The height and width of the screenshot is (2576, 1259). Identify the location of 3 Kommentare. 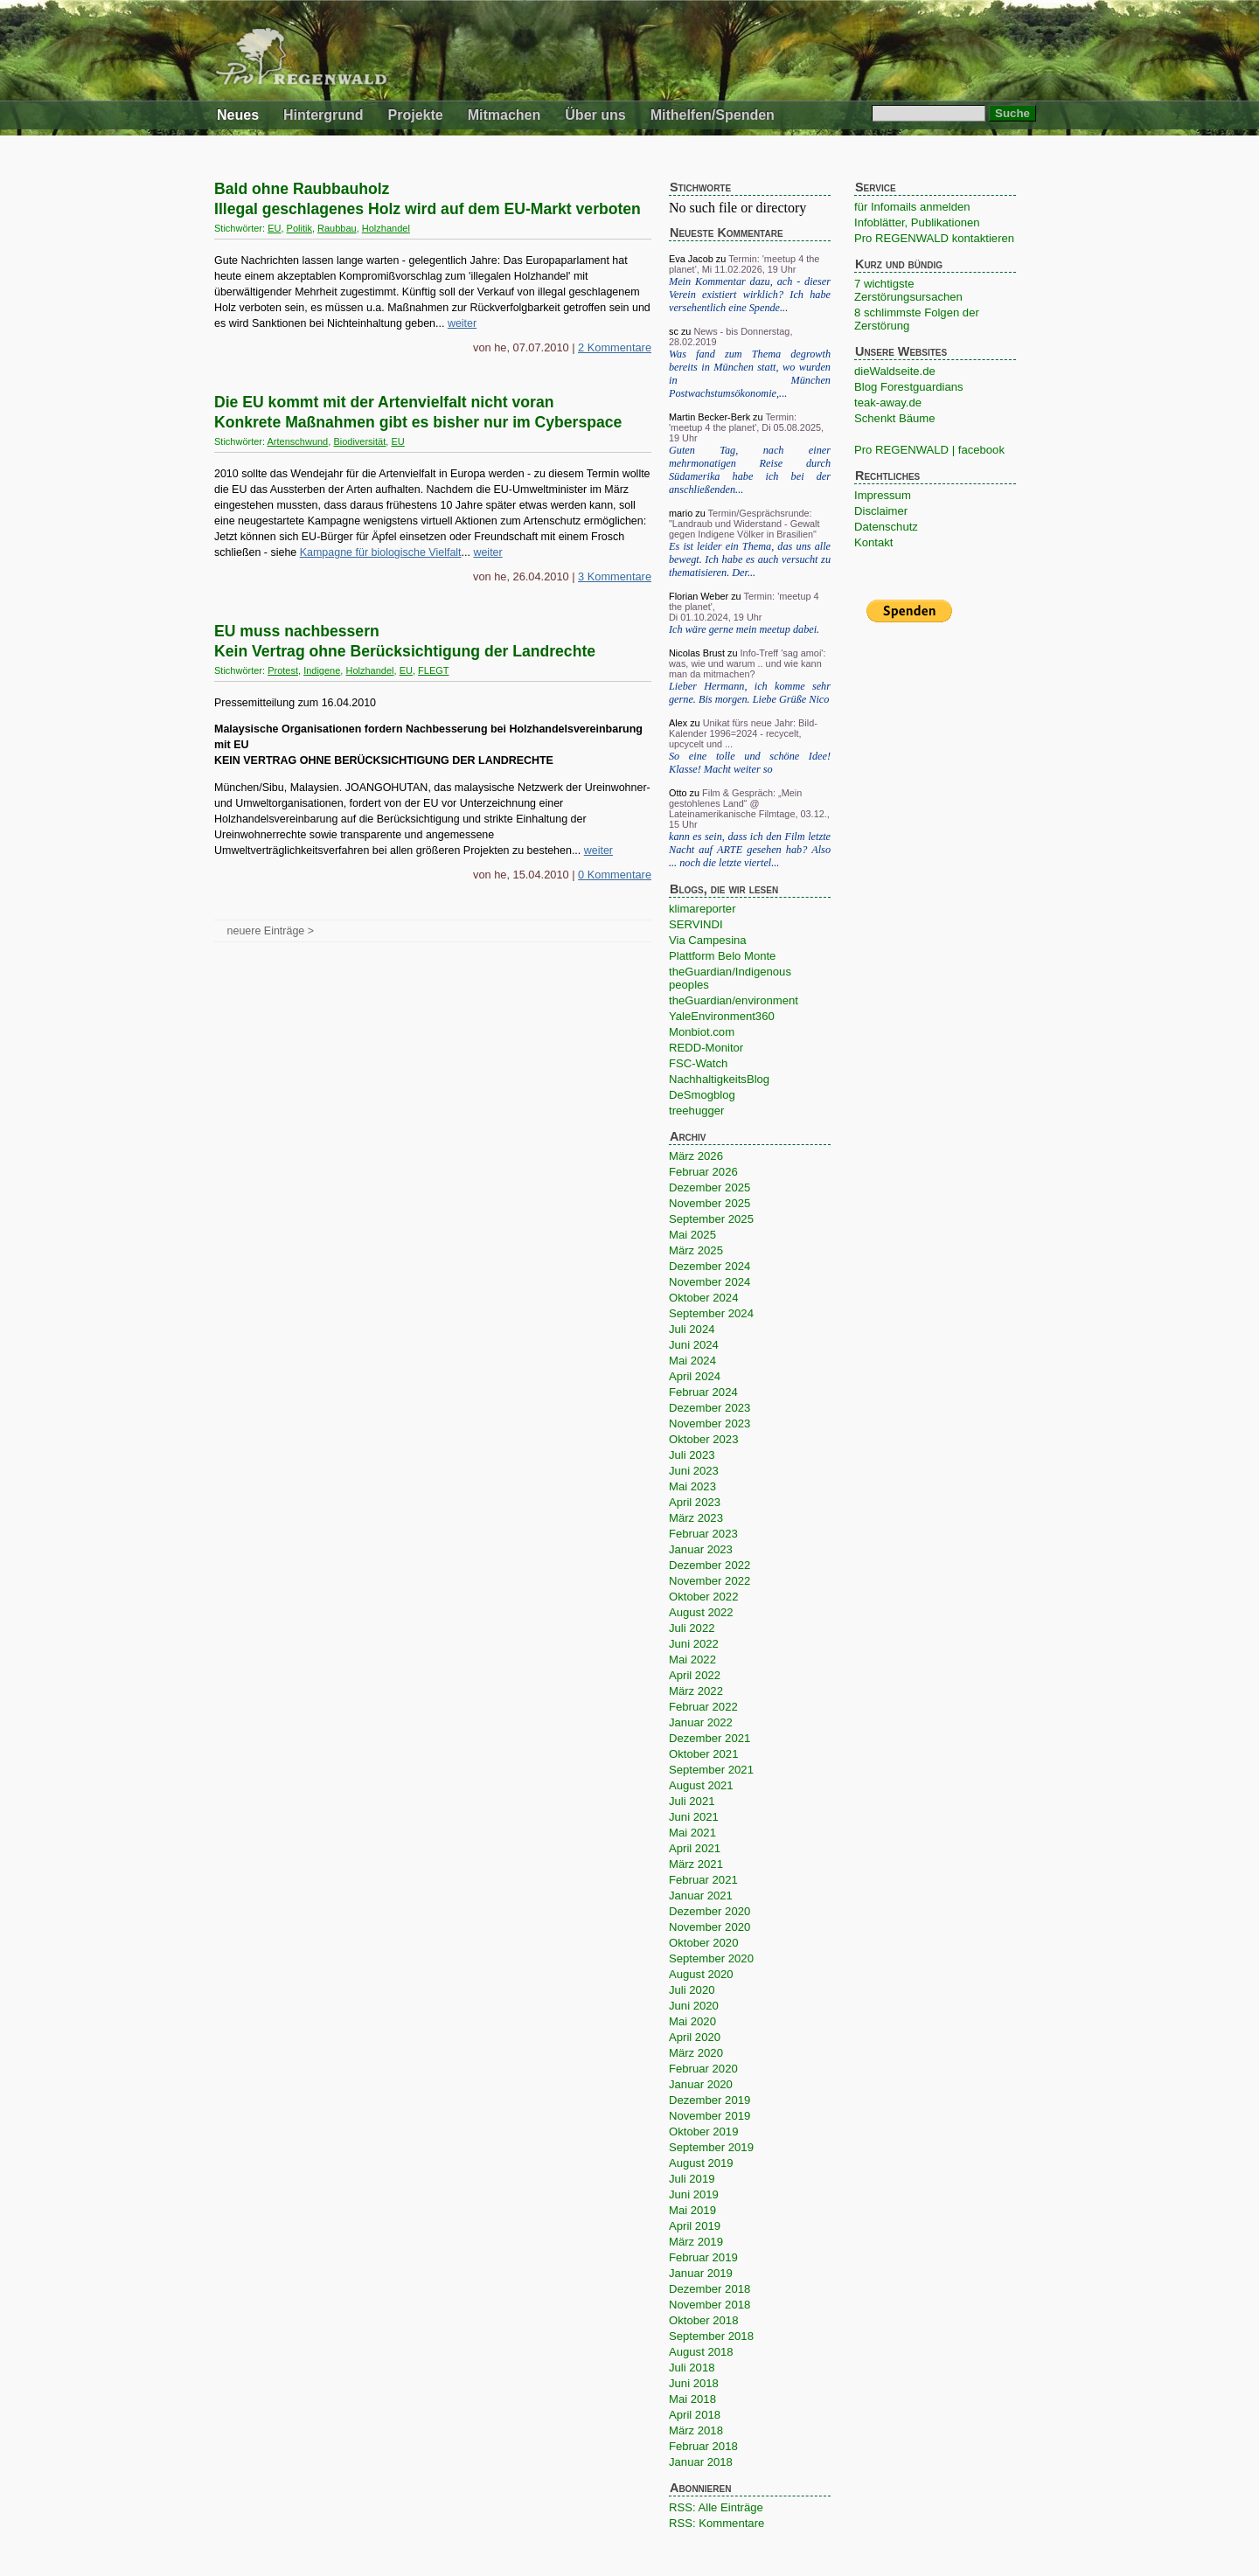
(614, 576).